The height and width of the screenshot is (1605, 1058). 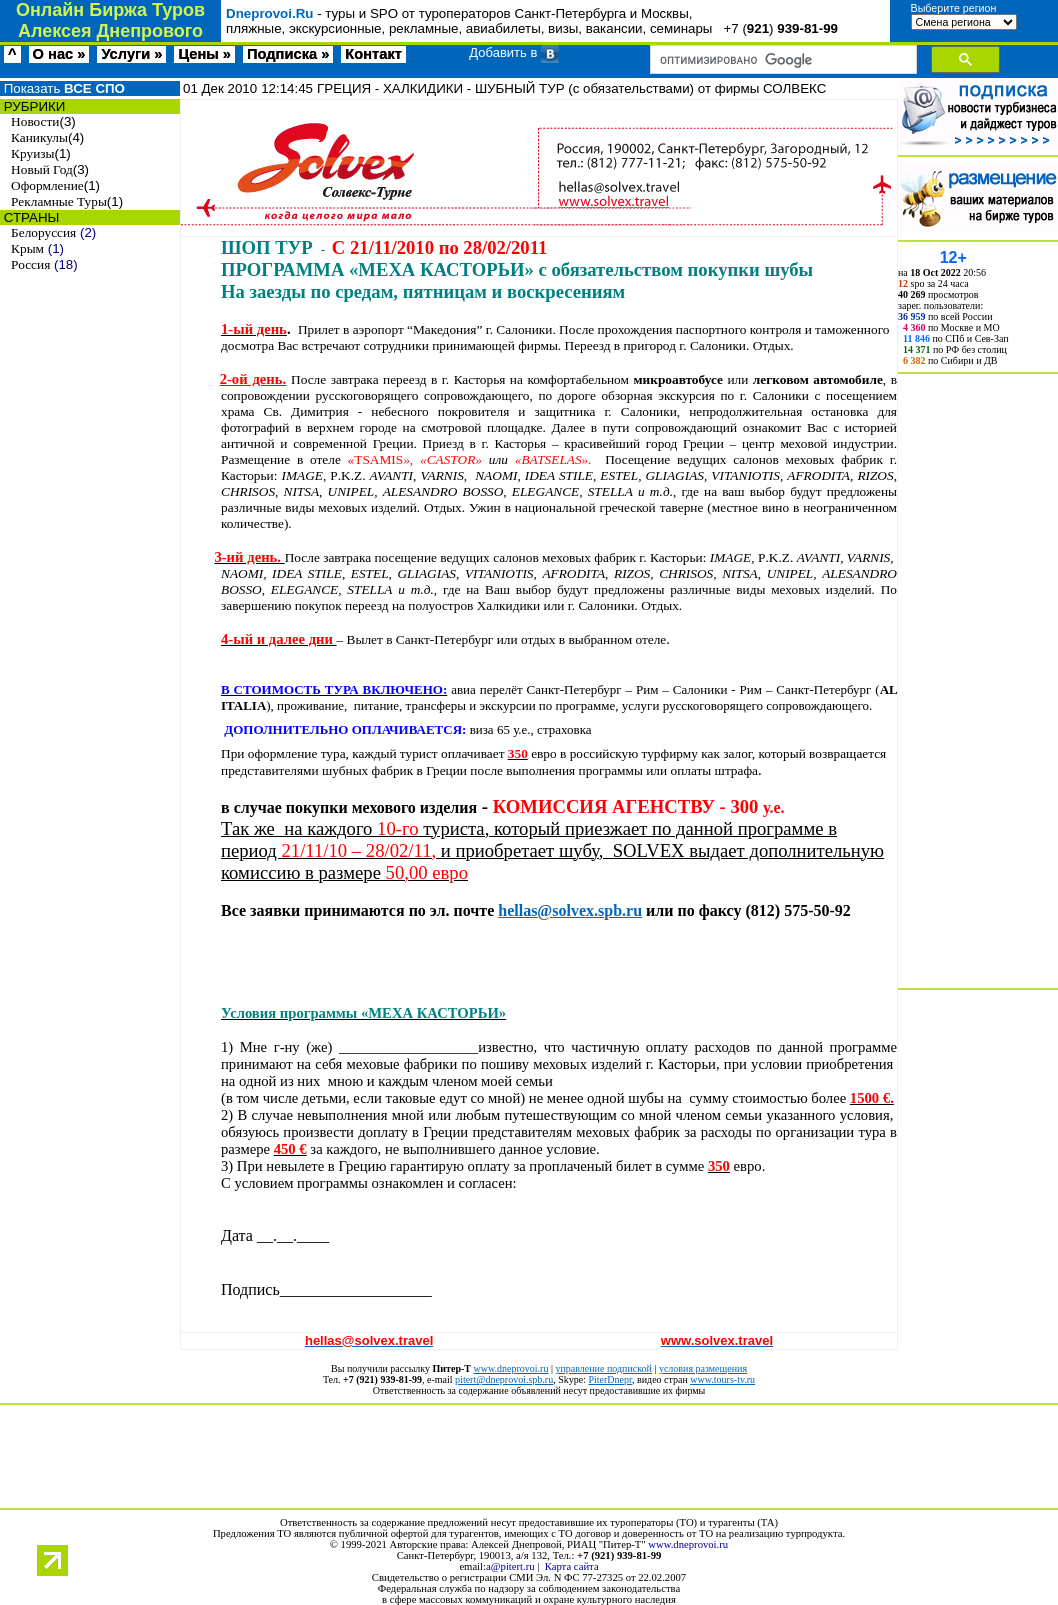 I want to click on Услуги », so click(x=131, y=54).